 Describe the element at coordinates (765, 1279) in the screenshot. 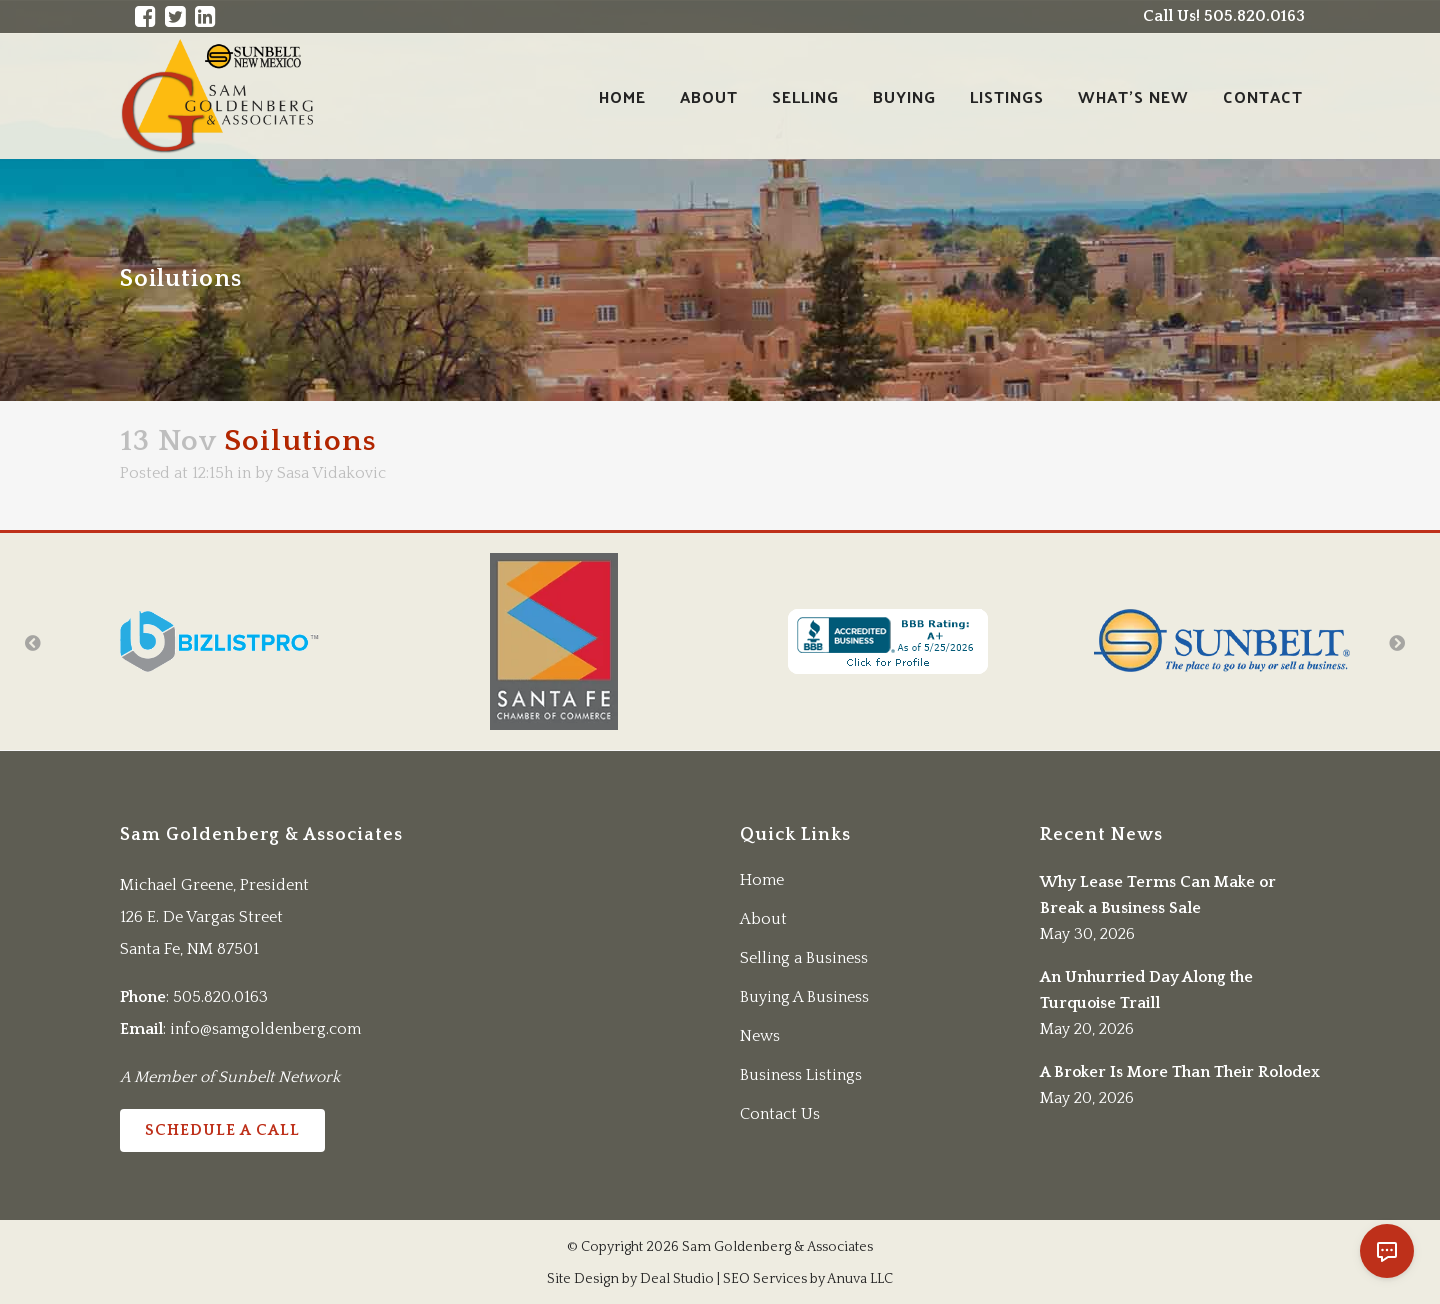

I see `SEO Services` at that location.